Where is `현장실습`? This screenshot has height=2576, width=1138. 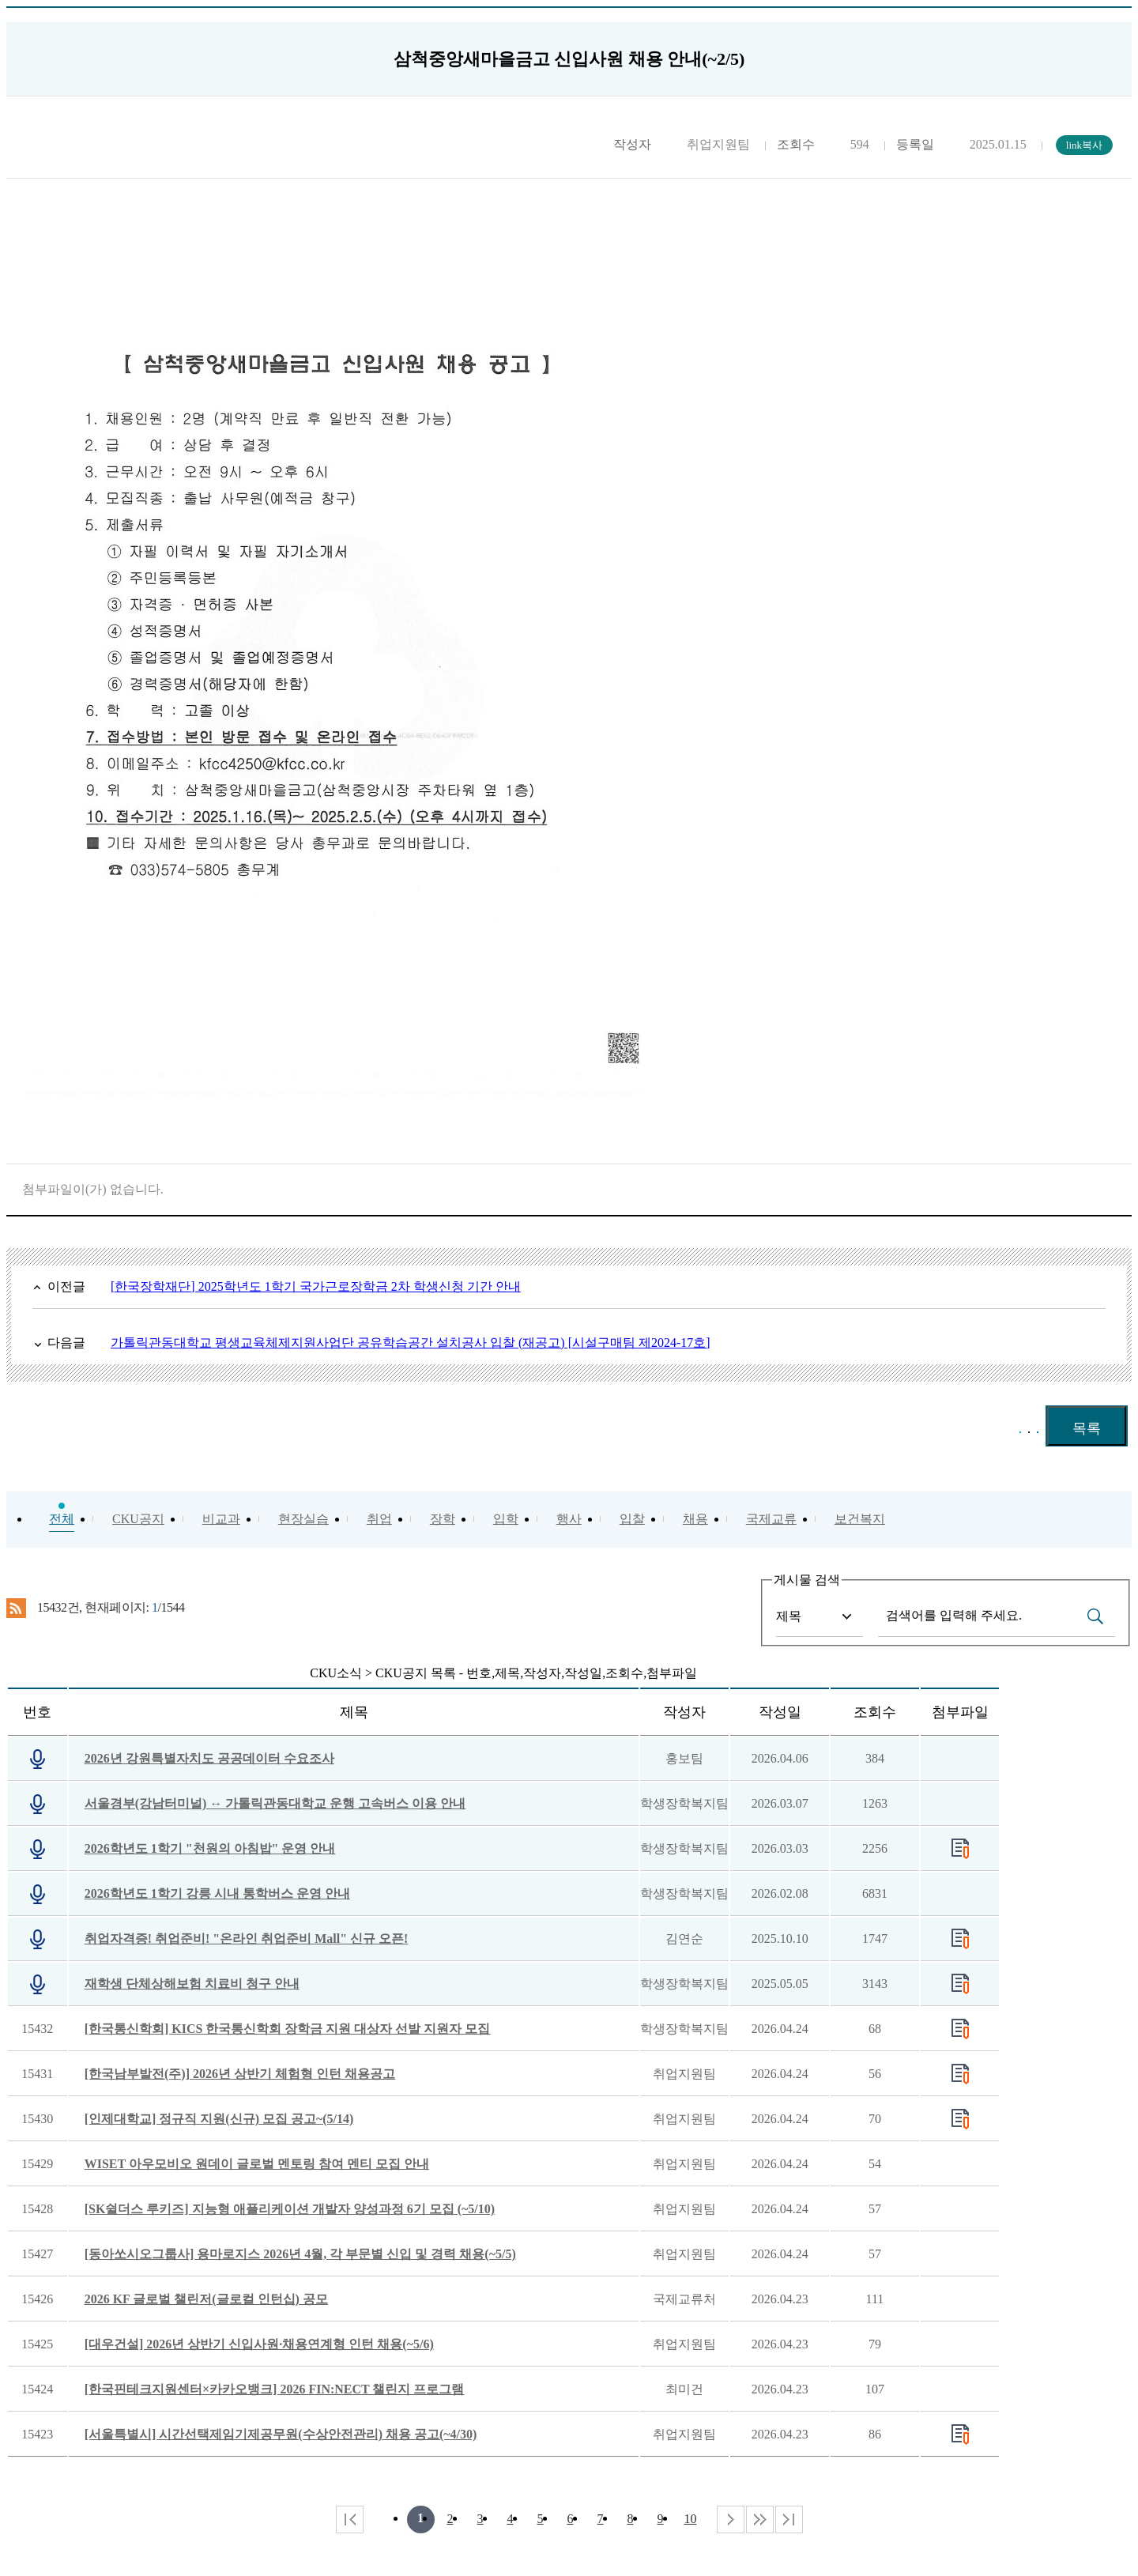 현장실습 is located at coordinates (303, 1519).